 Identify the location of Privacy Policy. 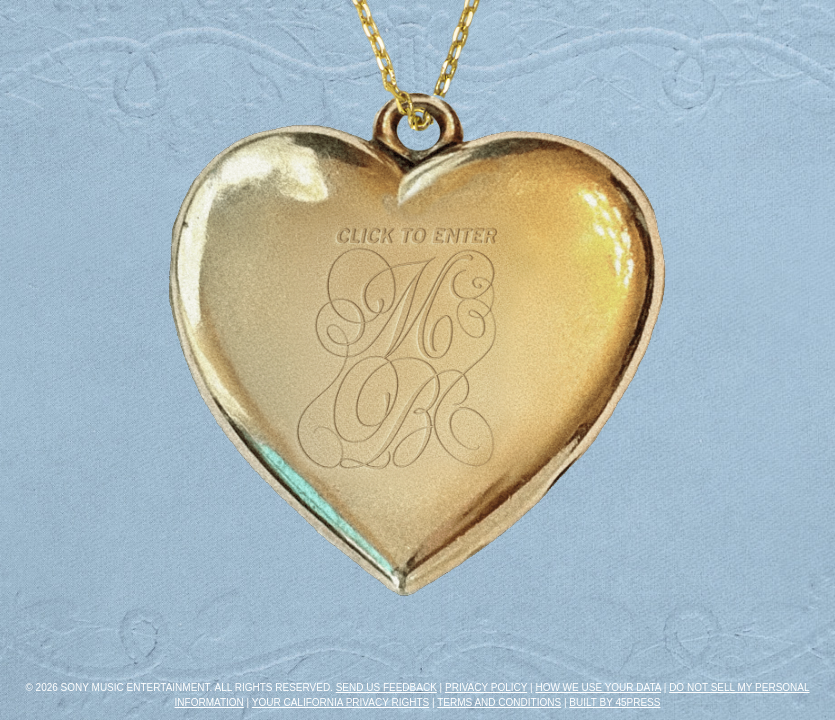
(486, 687).